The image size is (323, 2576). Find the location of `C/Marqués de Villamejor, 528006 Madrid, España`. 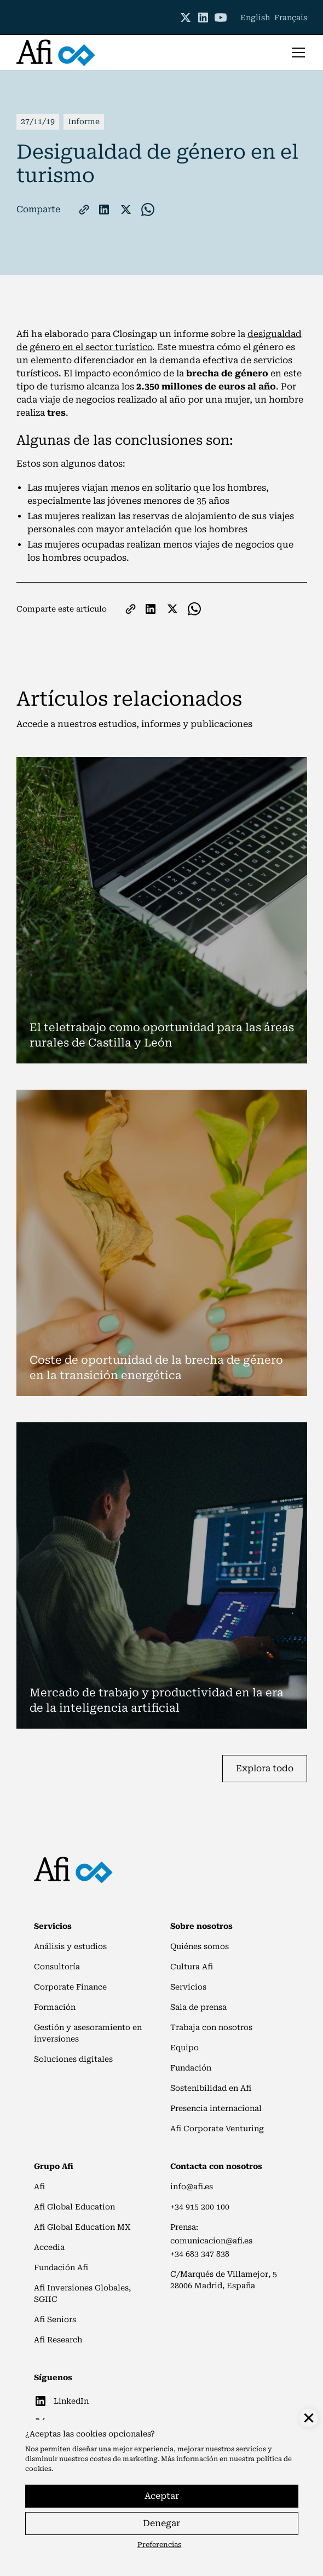

C/Marqués de Villamejor, 528006 Madrid, España is located at coordinates (223, 2280).